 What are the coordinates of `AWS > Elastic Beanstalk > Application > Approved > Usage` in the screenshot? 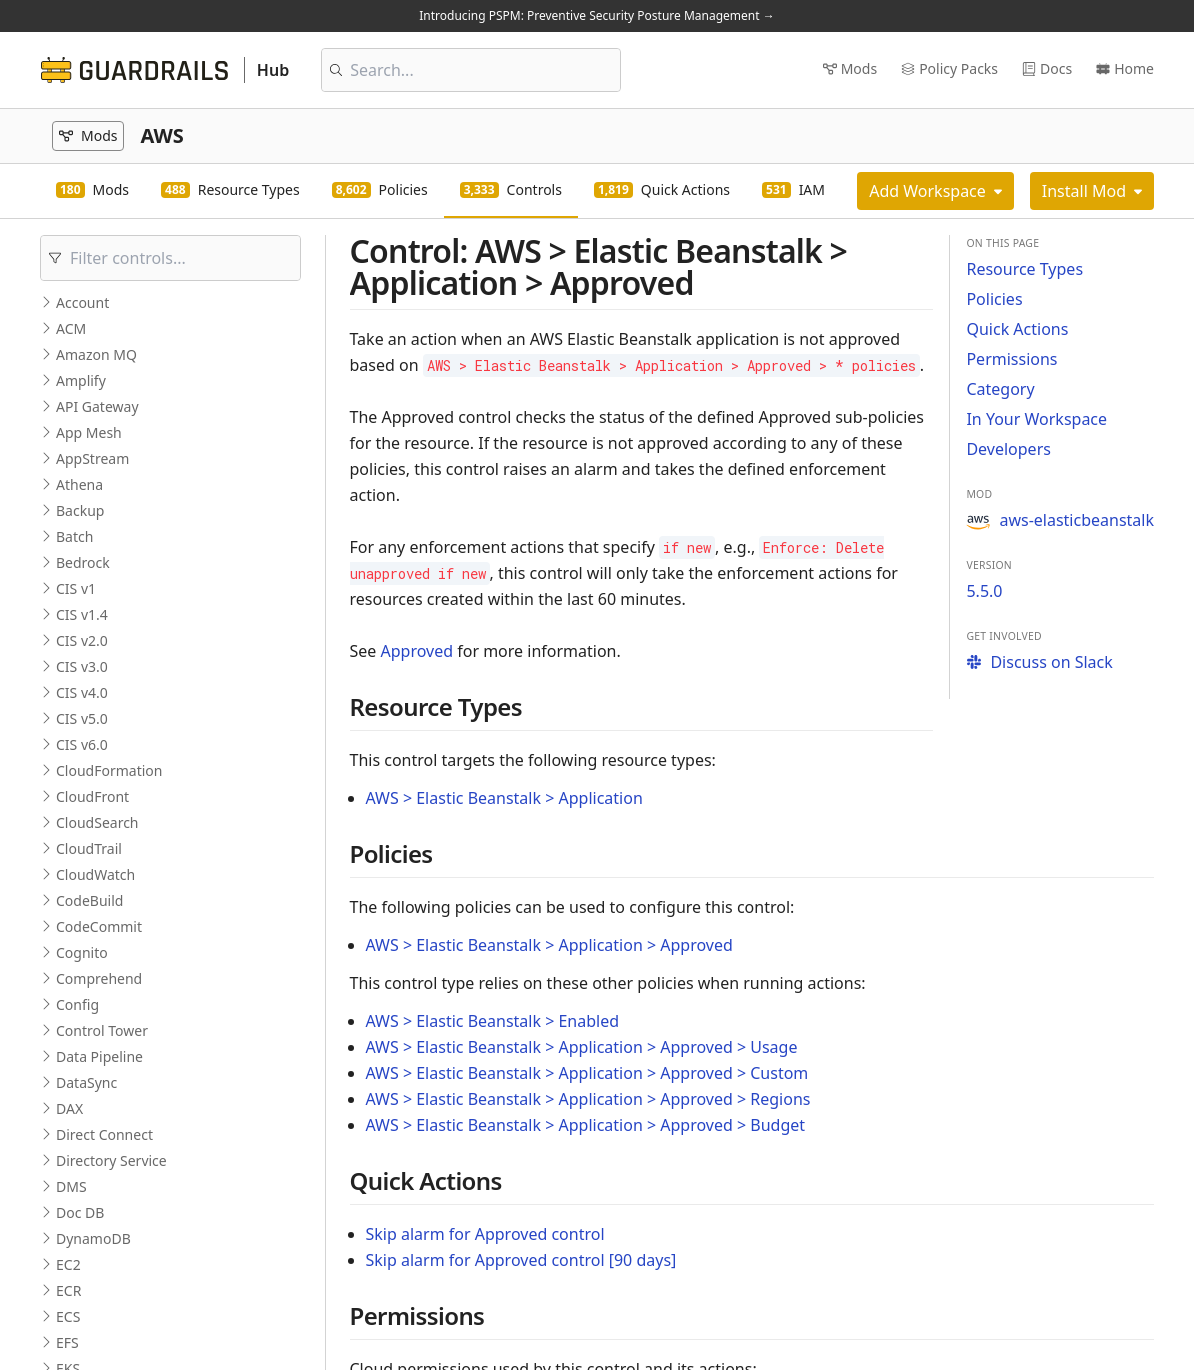 It's located at (582, 1047).